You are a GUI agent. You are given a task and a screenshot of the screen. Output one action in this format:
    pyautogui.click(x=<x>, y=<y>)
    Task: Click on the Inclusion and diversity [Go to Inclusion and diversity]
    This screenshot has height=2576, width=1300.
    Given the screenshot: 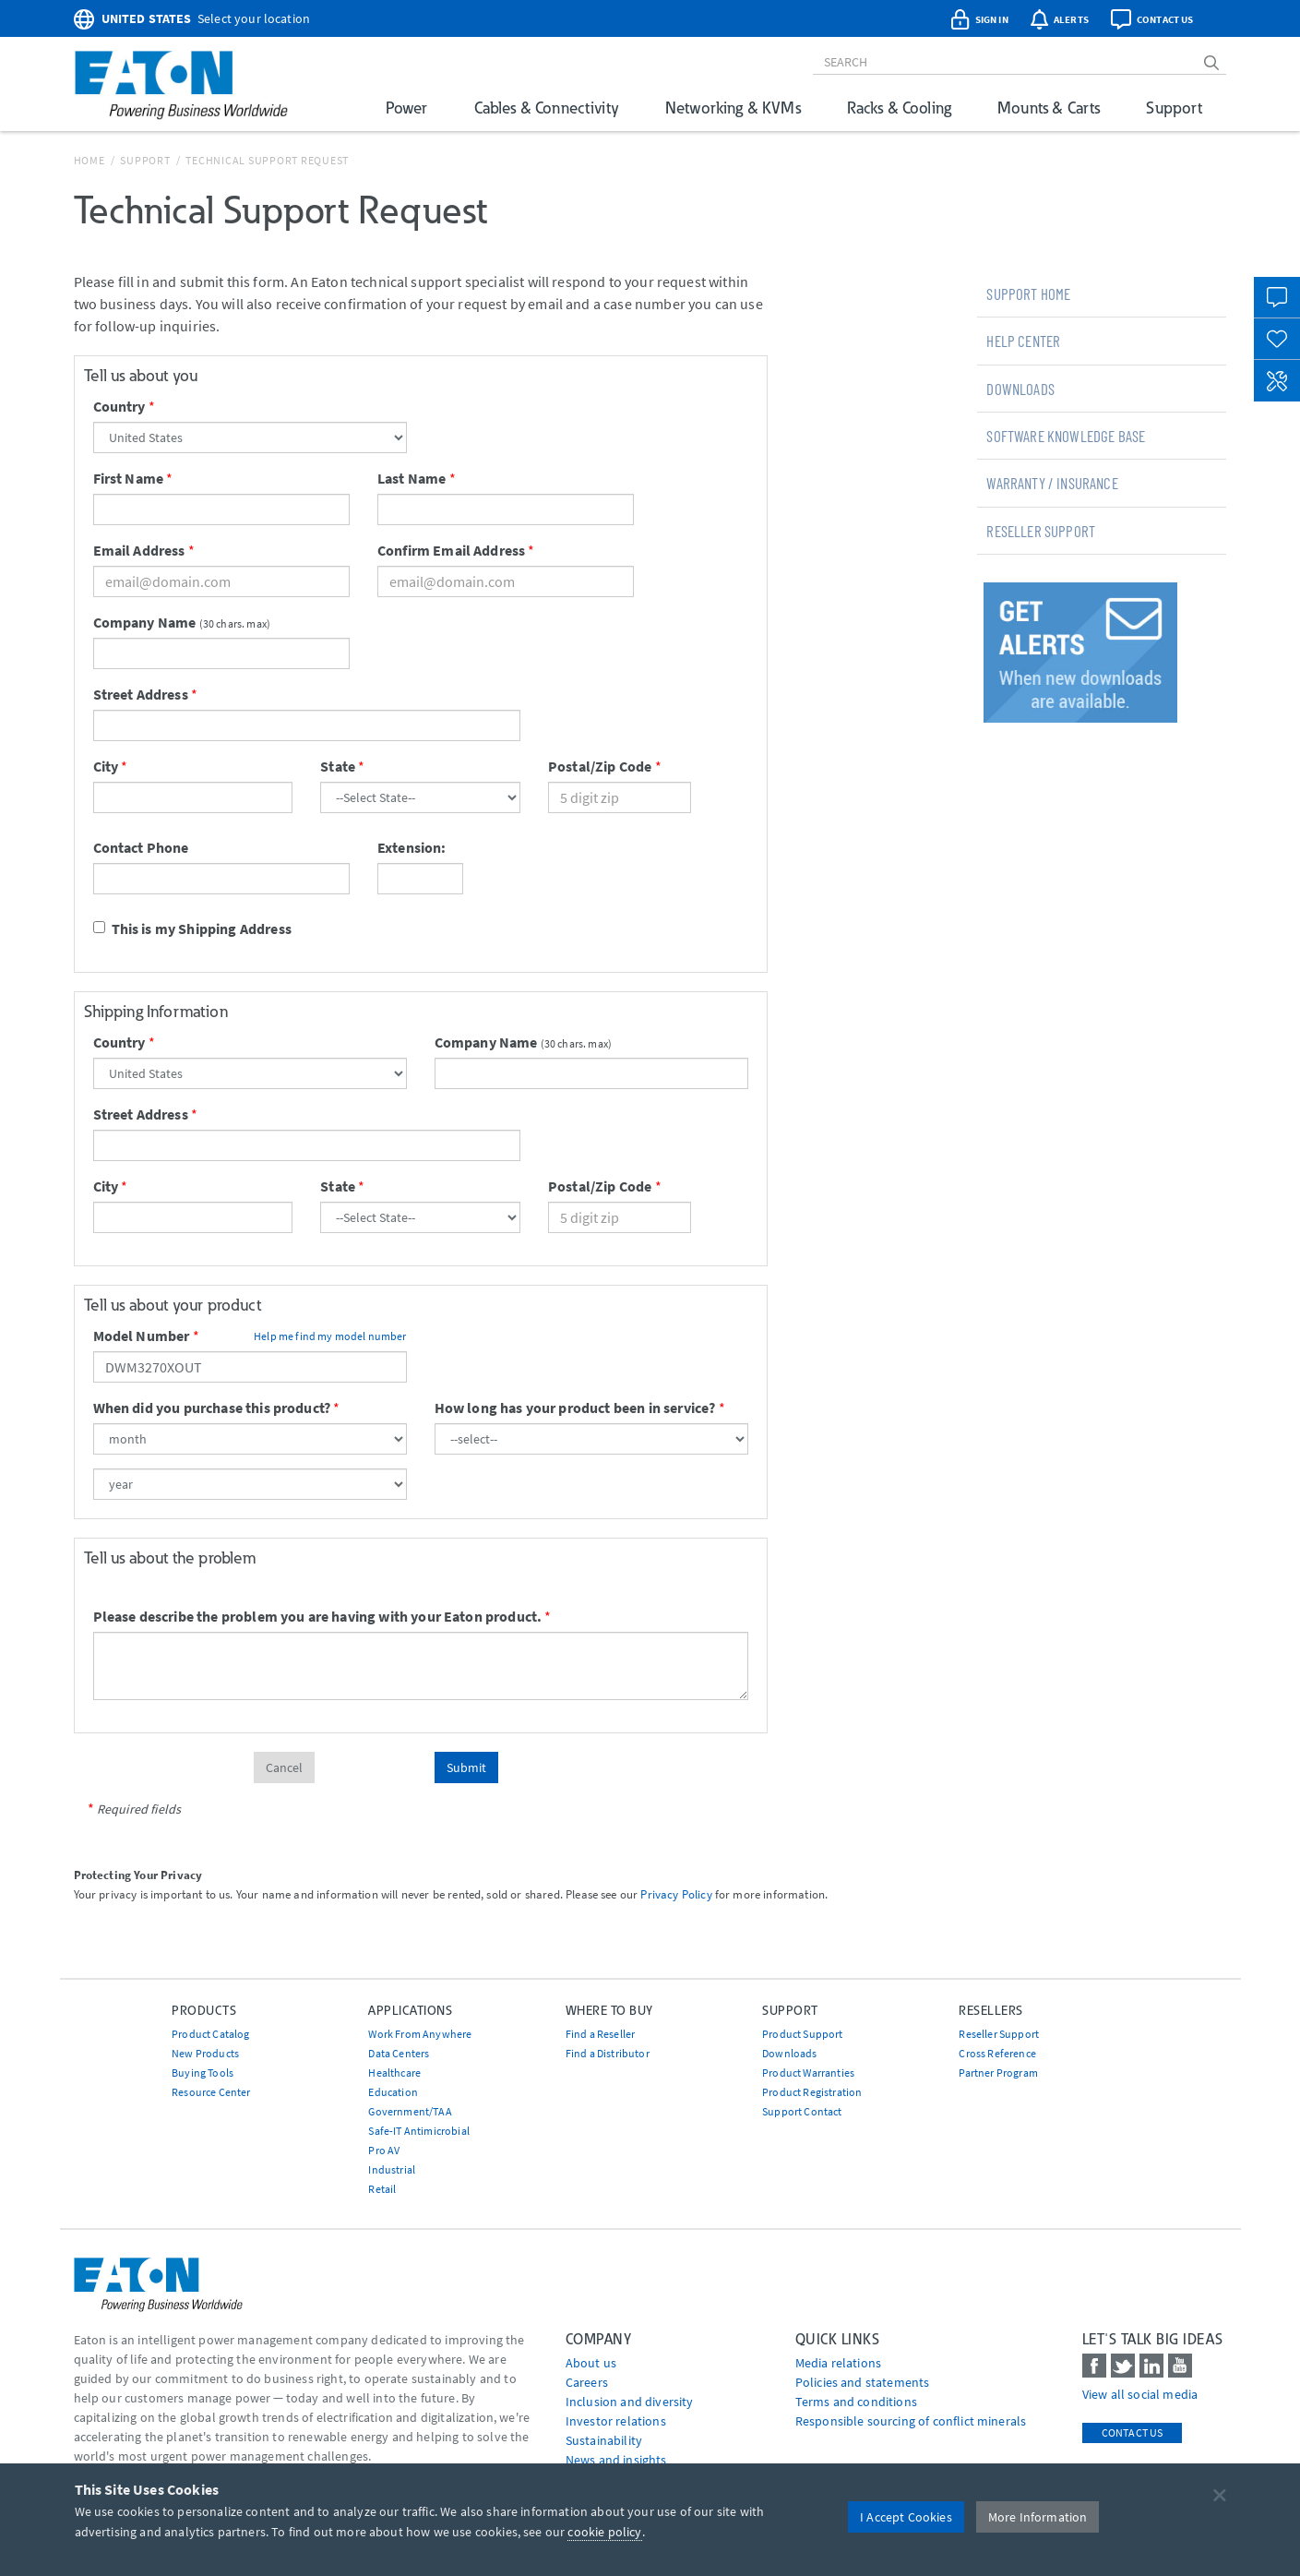 What is the action you would take?
    pyautogui.click(x=630, y=2401)
    